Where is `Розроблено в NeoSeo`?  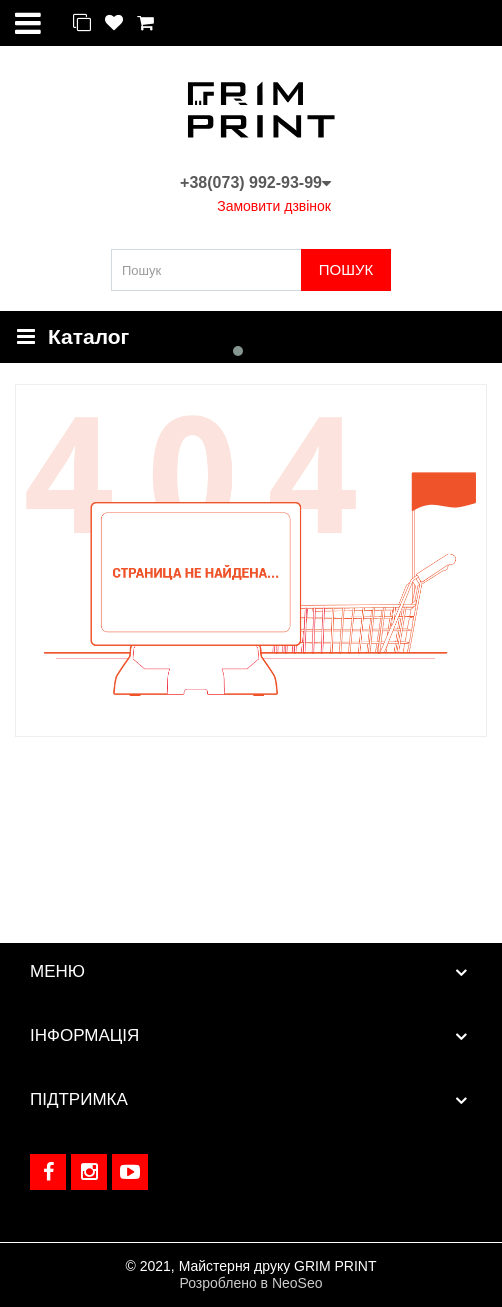
Розроблено в NeoSeo is located at coordinates (250, 1283).